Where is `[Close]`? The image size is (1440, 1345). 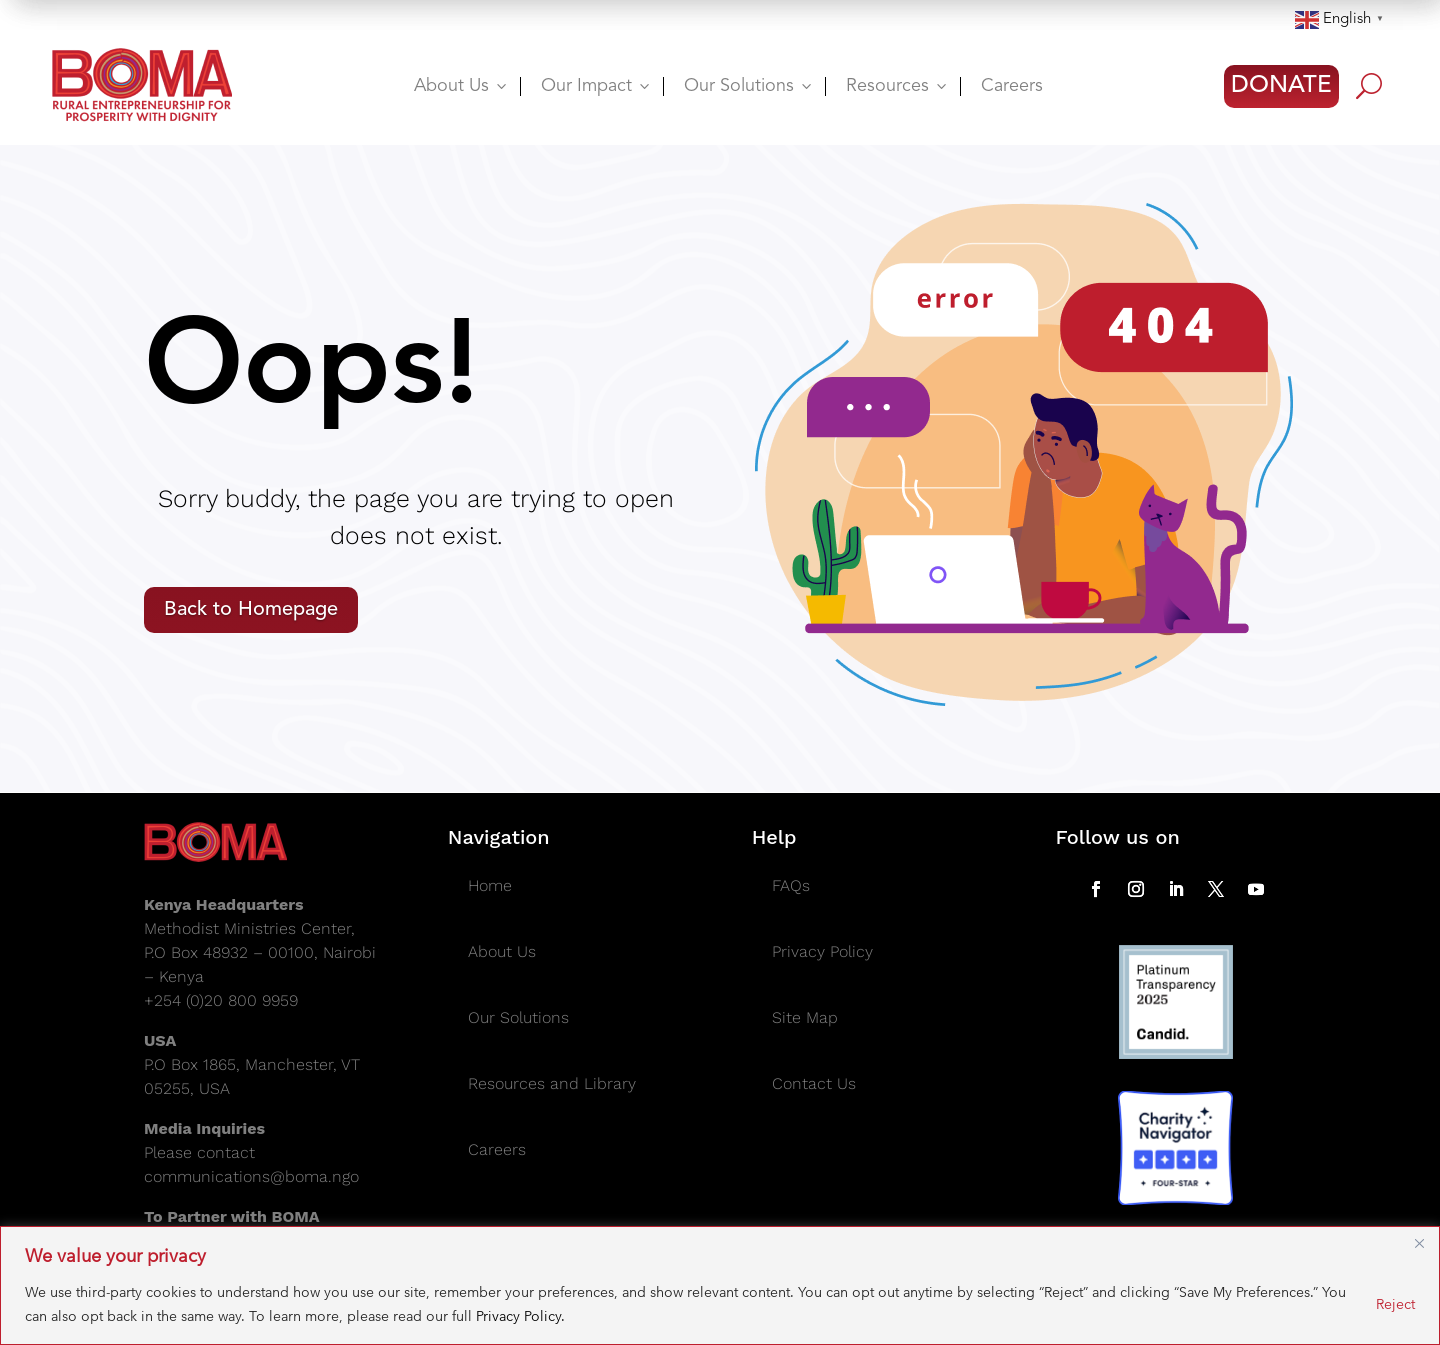
[Close] is located at coordinates (1419, 1243).